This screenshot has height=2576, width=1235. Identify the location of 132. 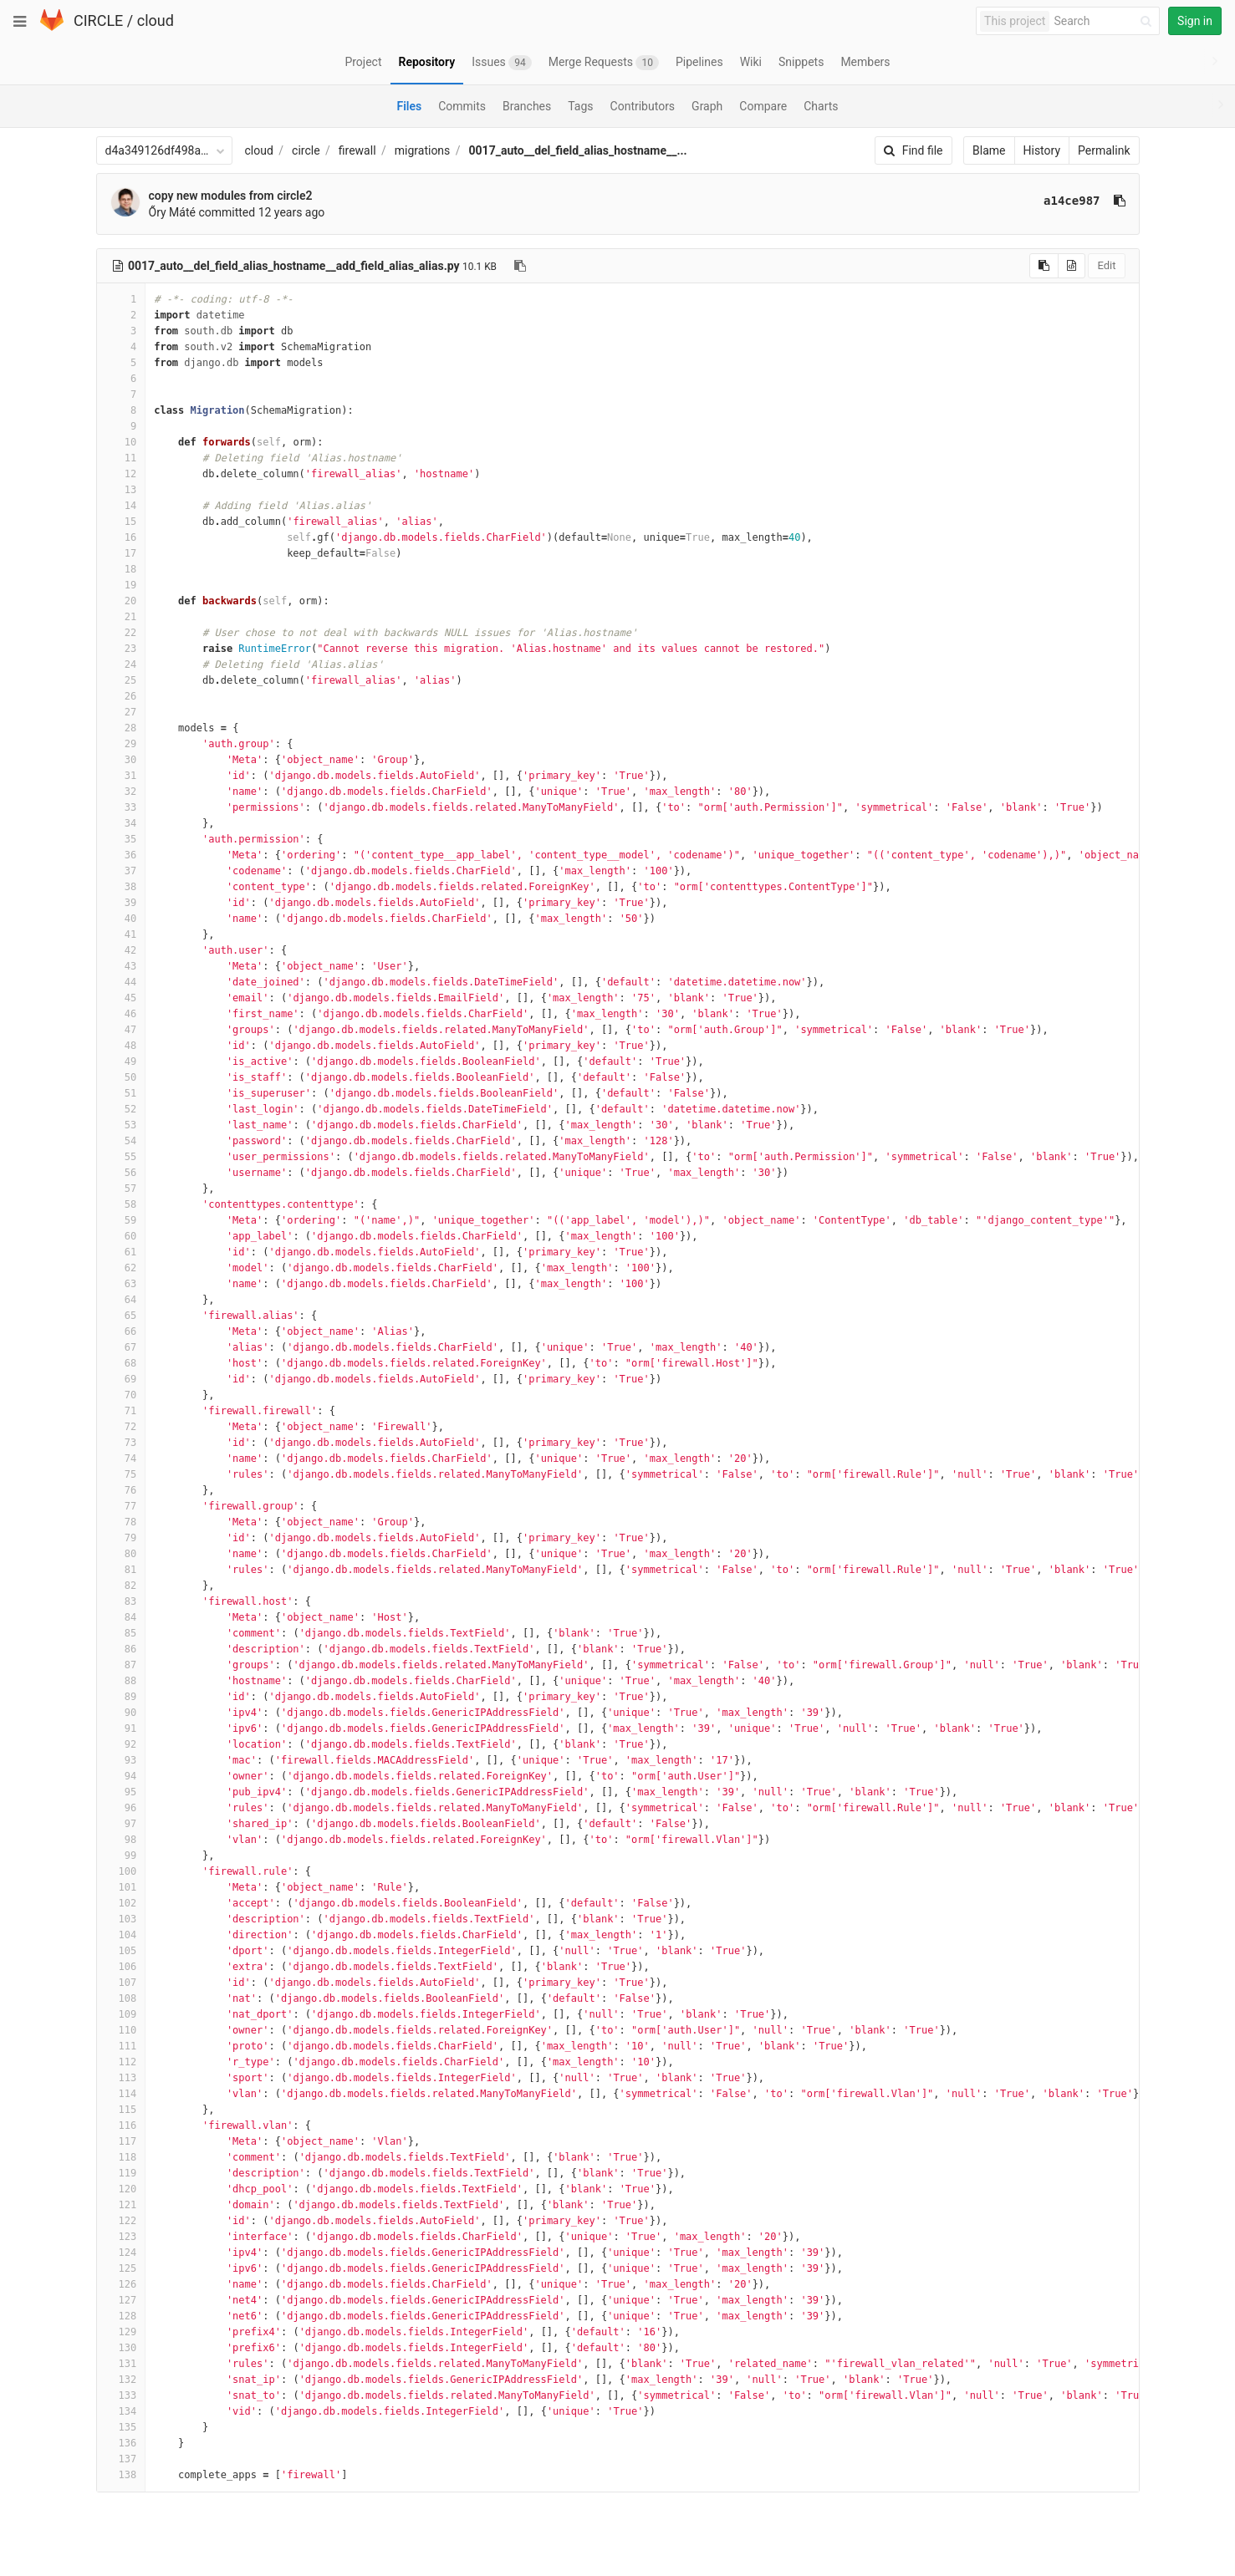
(121, 2379).